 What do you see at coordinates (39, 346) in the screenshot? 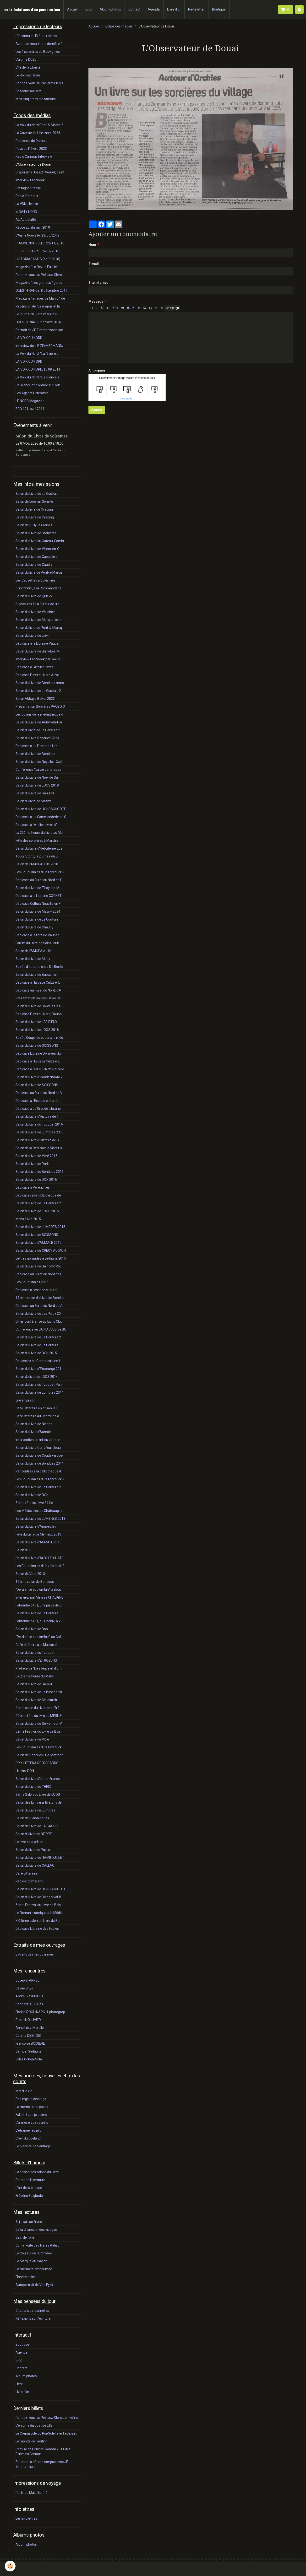
I see `Interview de J.F. ZIMMERMANN,` at bounding box center [39, 346].